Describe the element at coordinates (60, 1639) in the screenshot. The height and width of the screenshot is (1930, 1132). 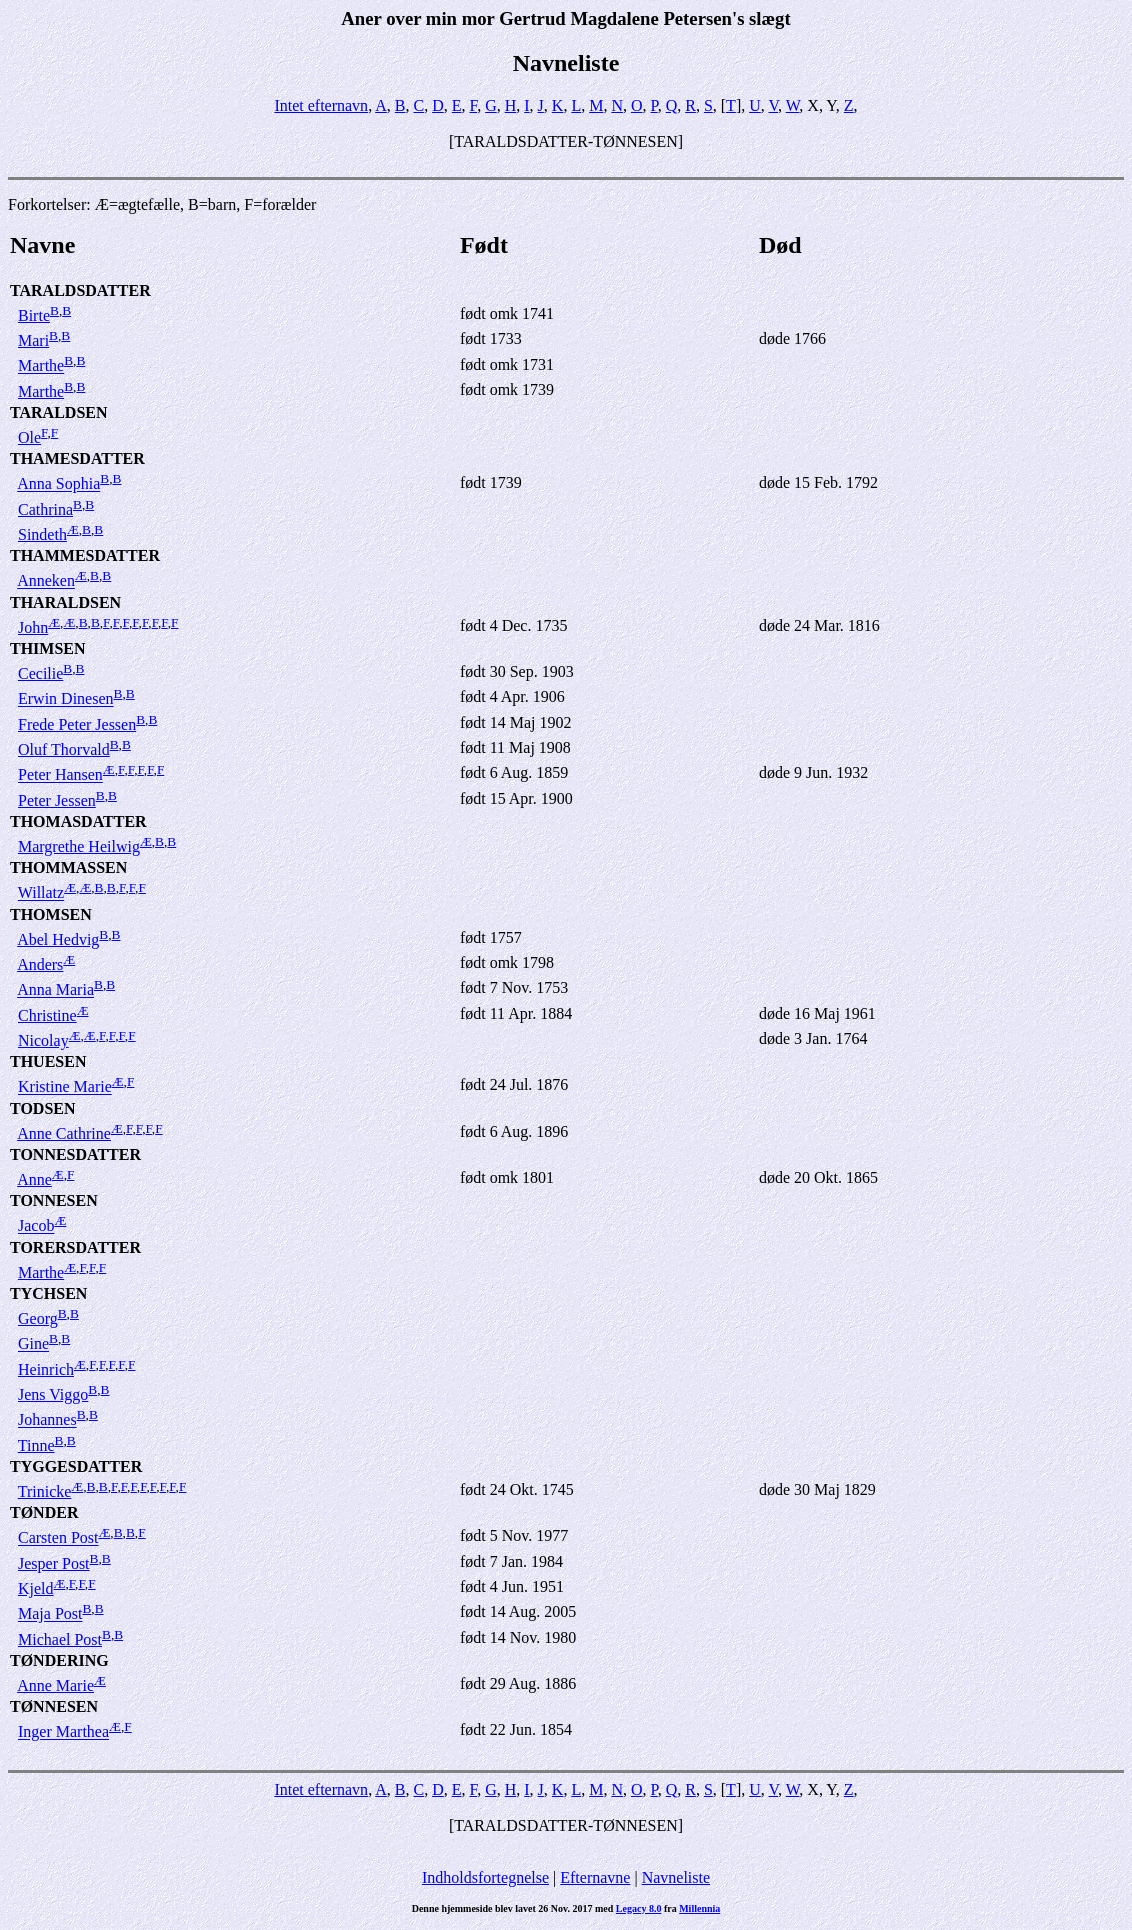
I see `Michael Post` at that location.